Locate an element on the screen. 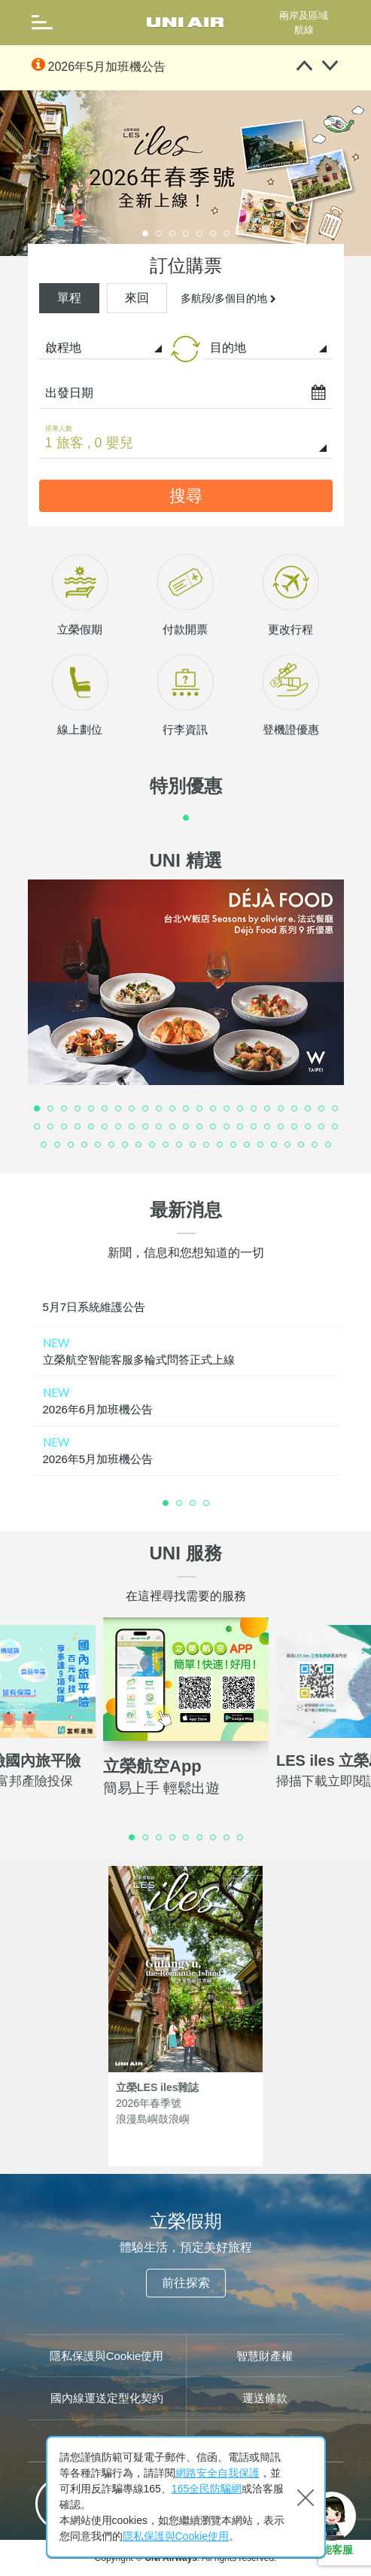 The image size is (371, 2576). 42 is located at coordinates (281, 1127).